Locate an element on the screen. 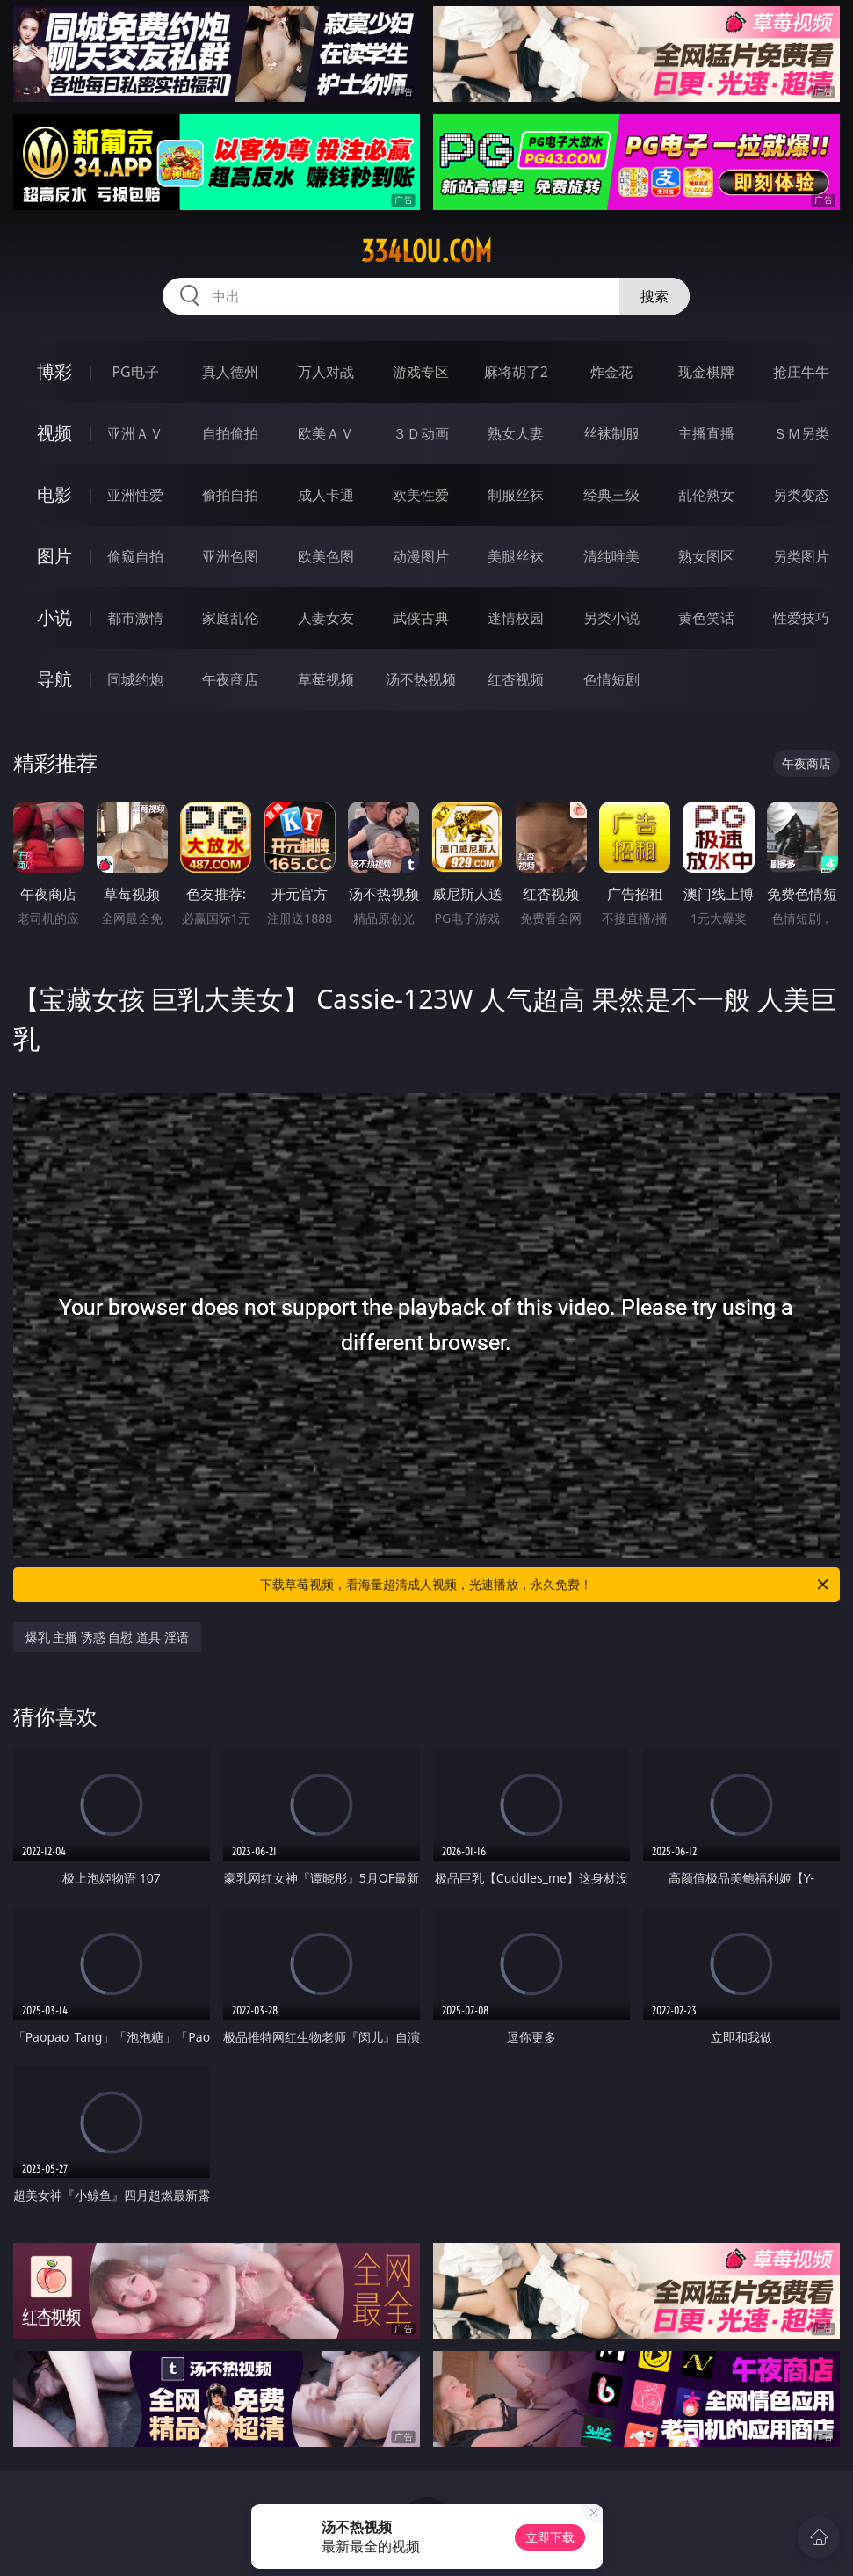 The width and height of the screenshot is (853, 2576). 偷窥自拍 is located at coordinates (135, 556).